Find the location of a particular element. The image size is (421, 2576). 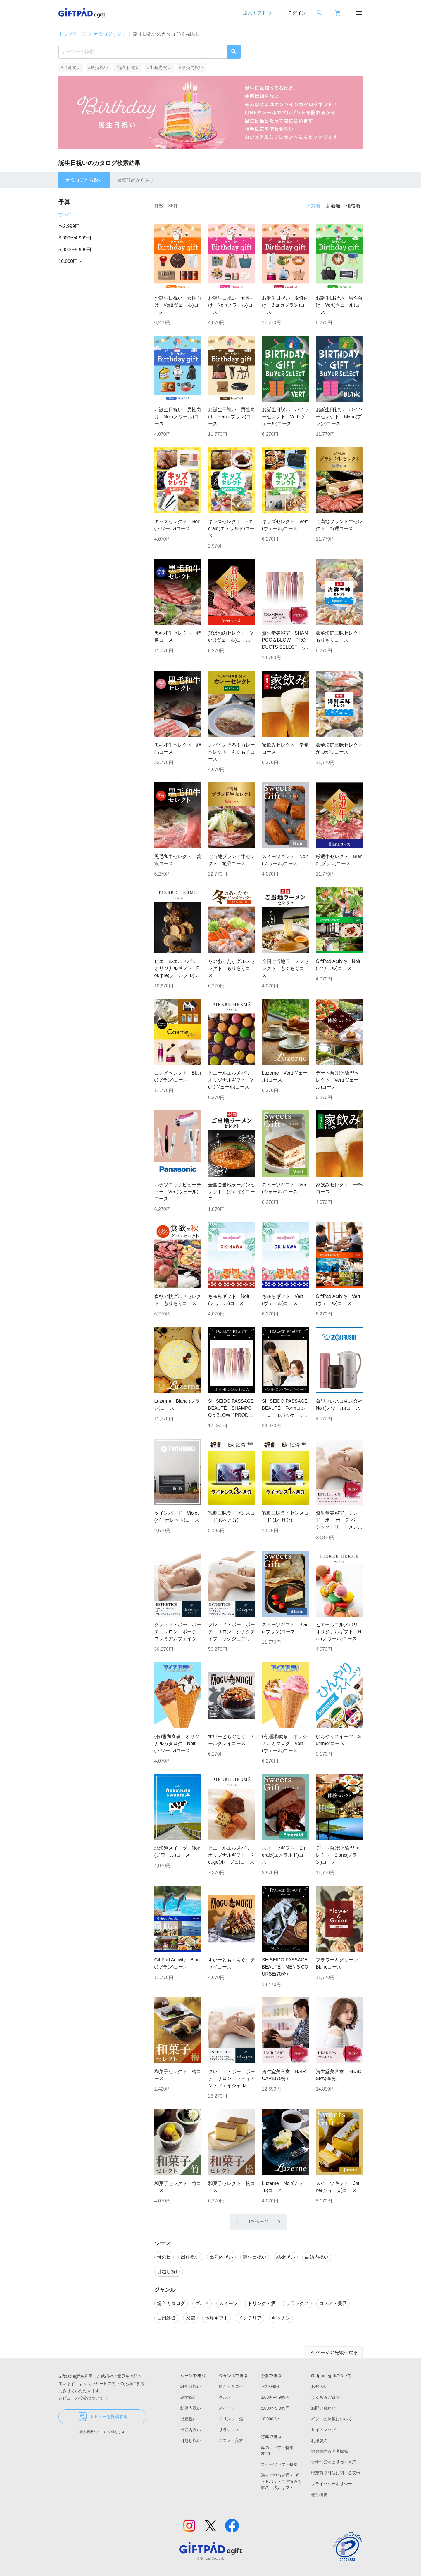

法人ご担当者様へ ギフトパッドでお悩みを解決！法人ギフト is located at coordinates (281, 2481).